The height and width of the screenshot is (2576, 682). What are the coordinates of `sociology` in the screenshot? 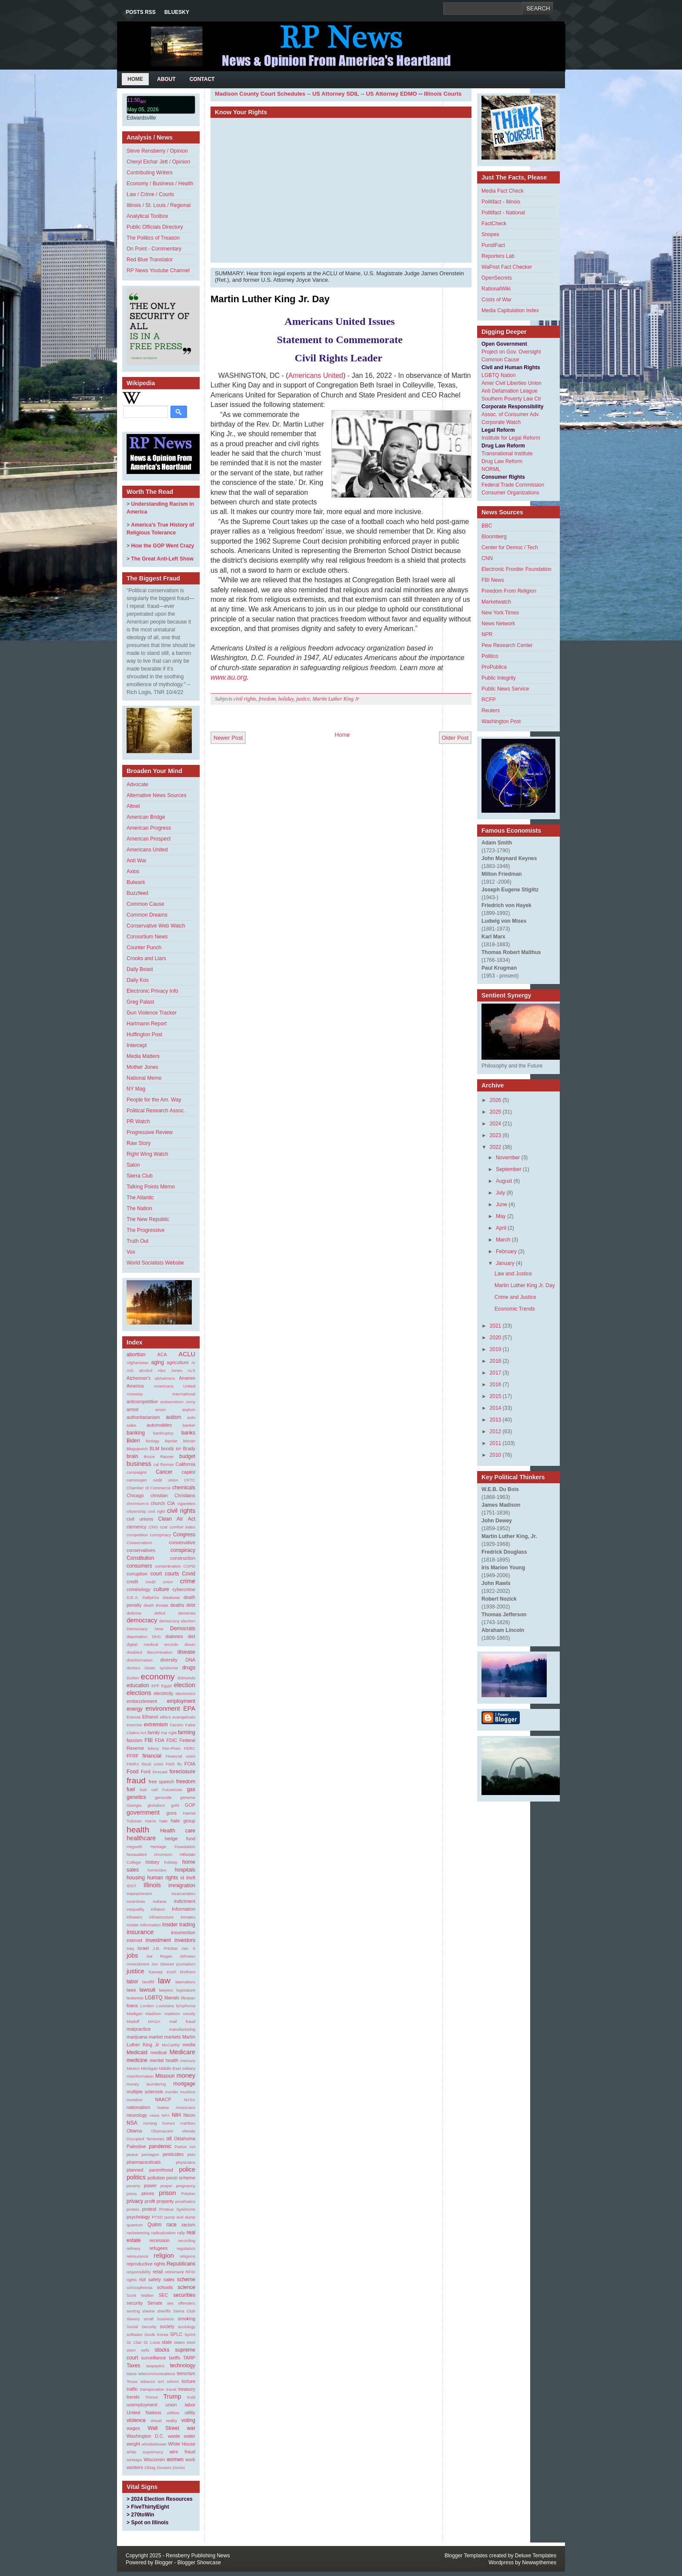 It's located at (186, 2326).